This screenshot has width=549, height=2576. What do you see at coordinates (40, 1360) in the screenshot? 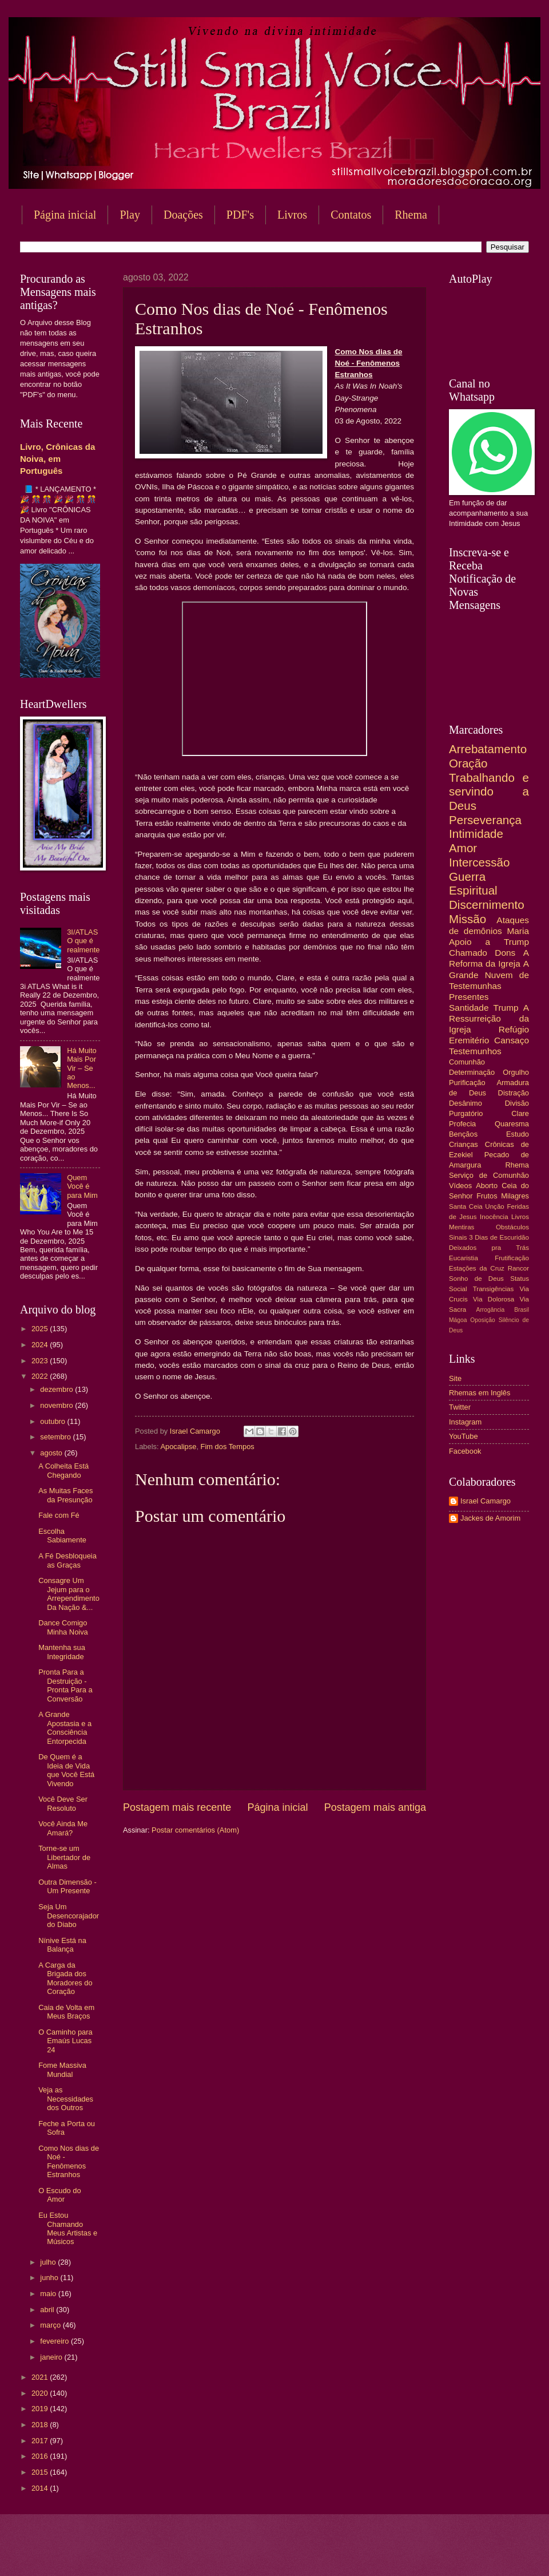
I see `2023` at bounding box center [40, 1360].